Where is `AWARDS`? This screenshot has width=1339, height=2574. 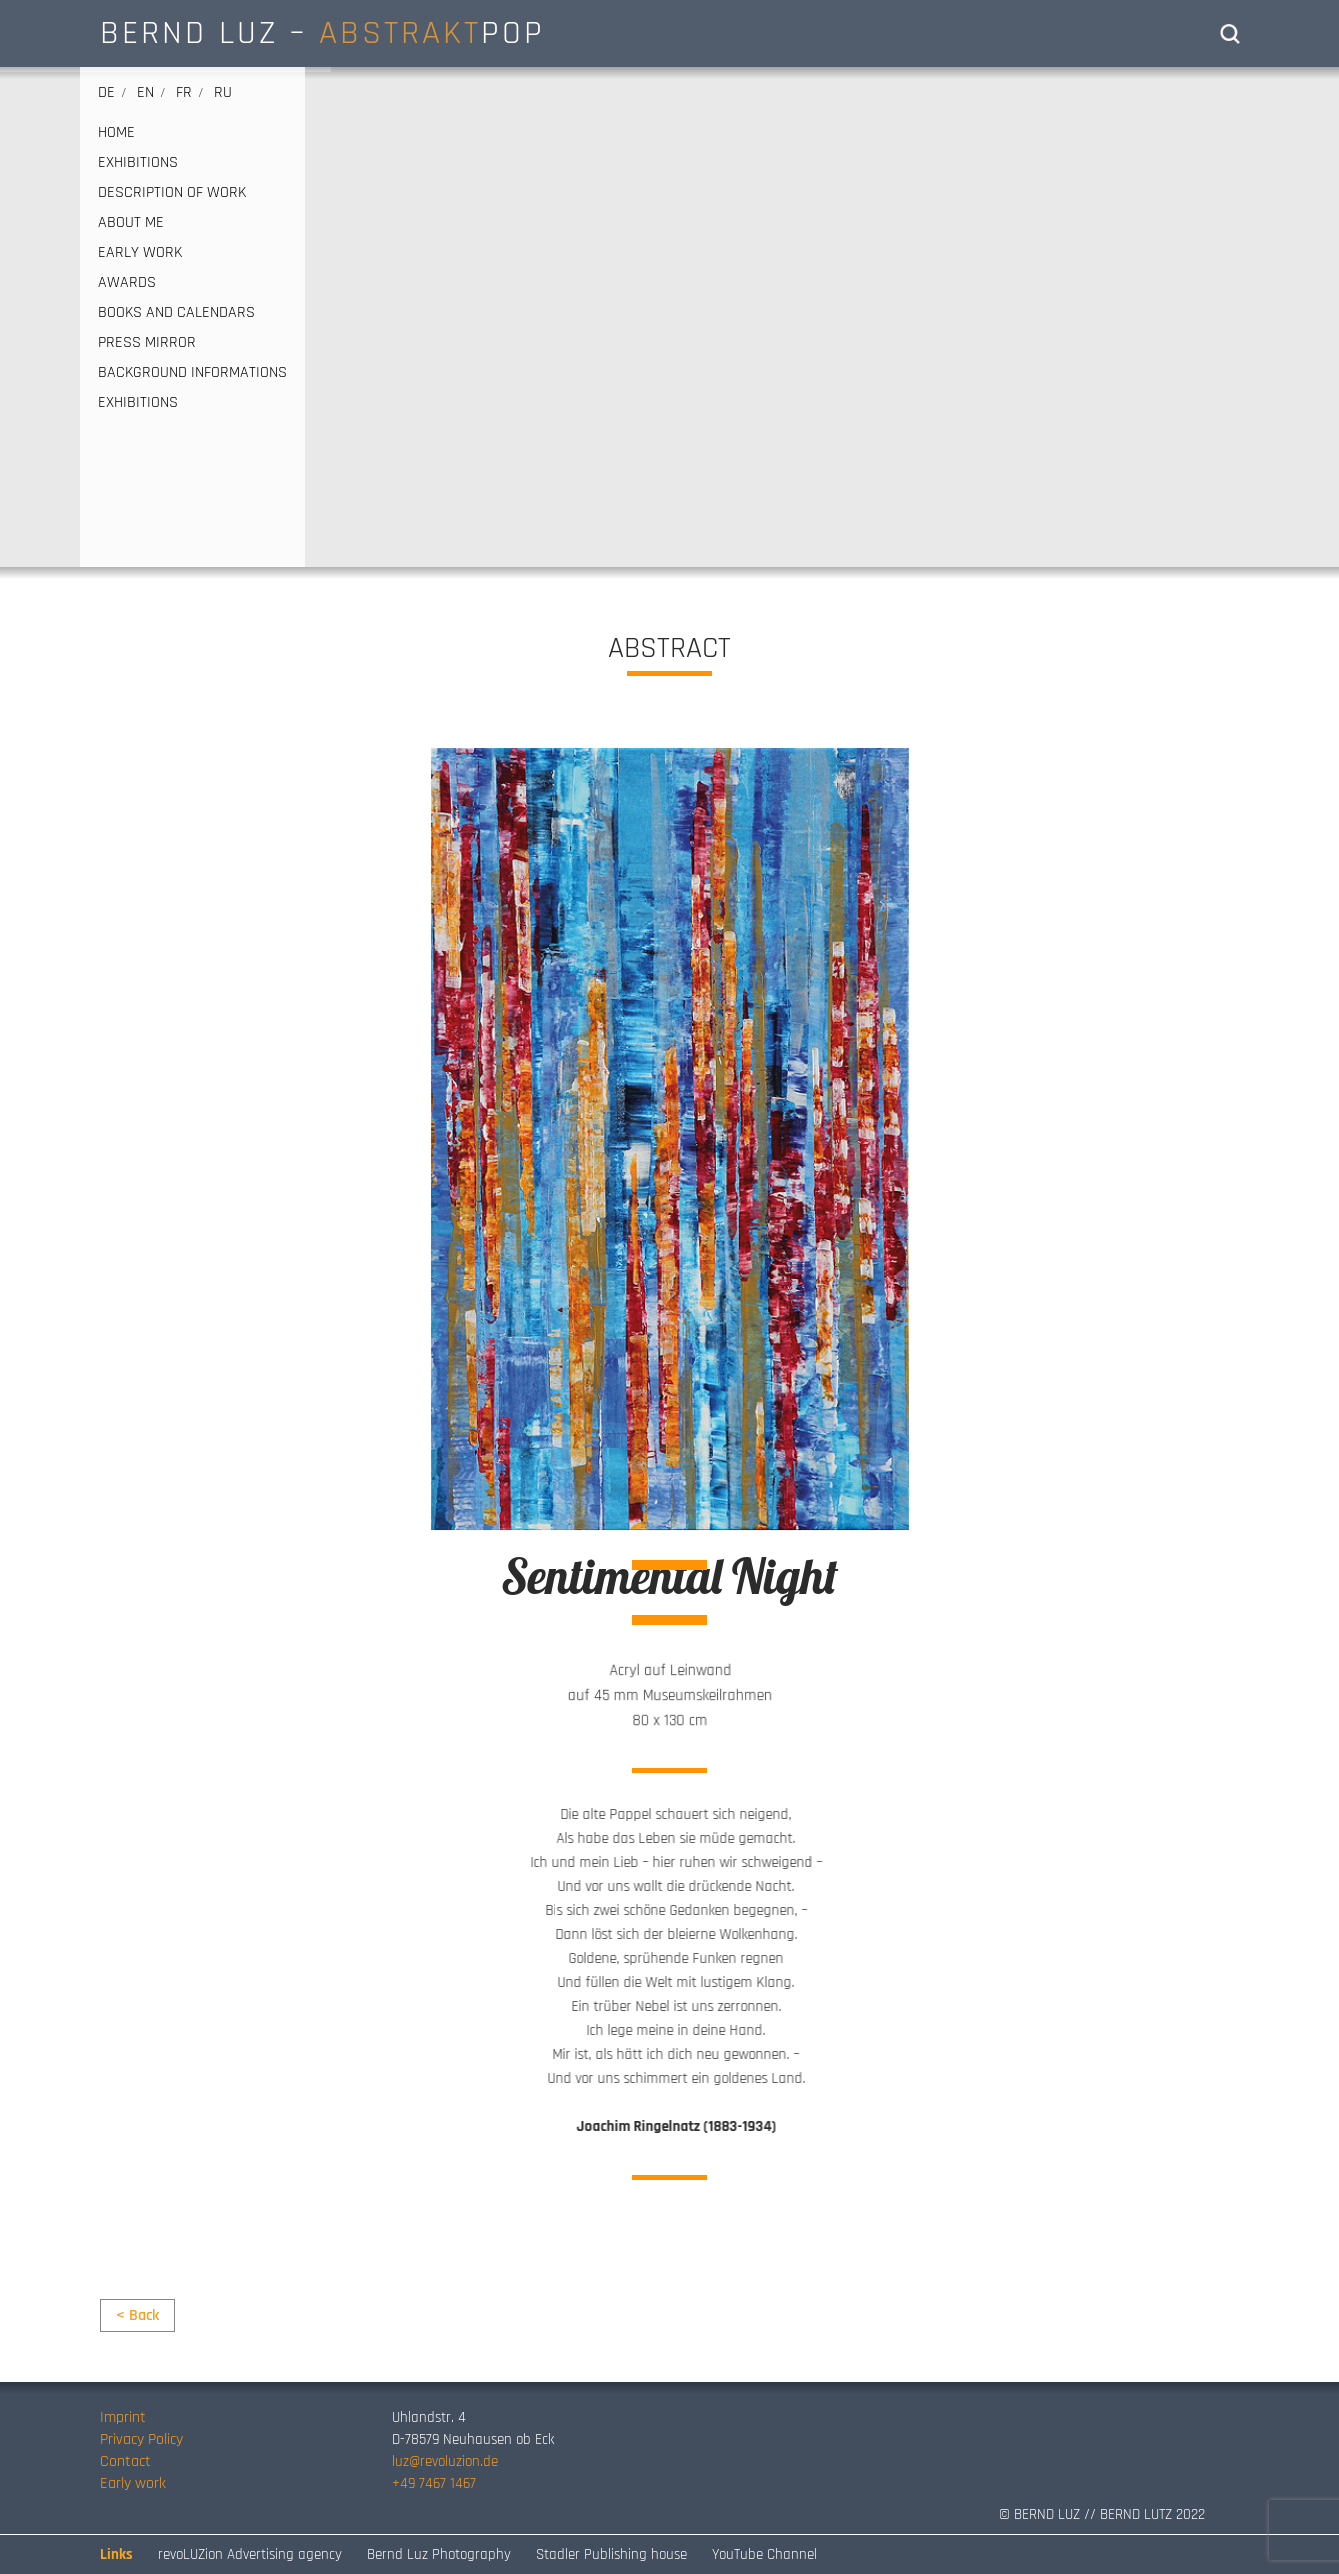
AWARDS is located at coordinates (127, 283).